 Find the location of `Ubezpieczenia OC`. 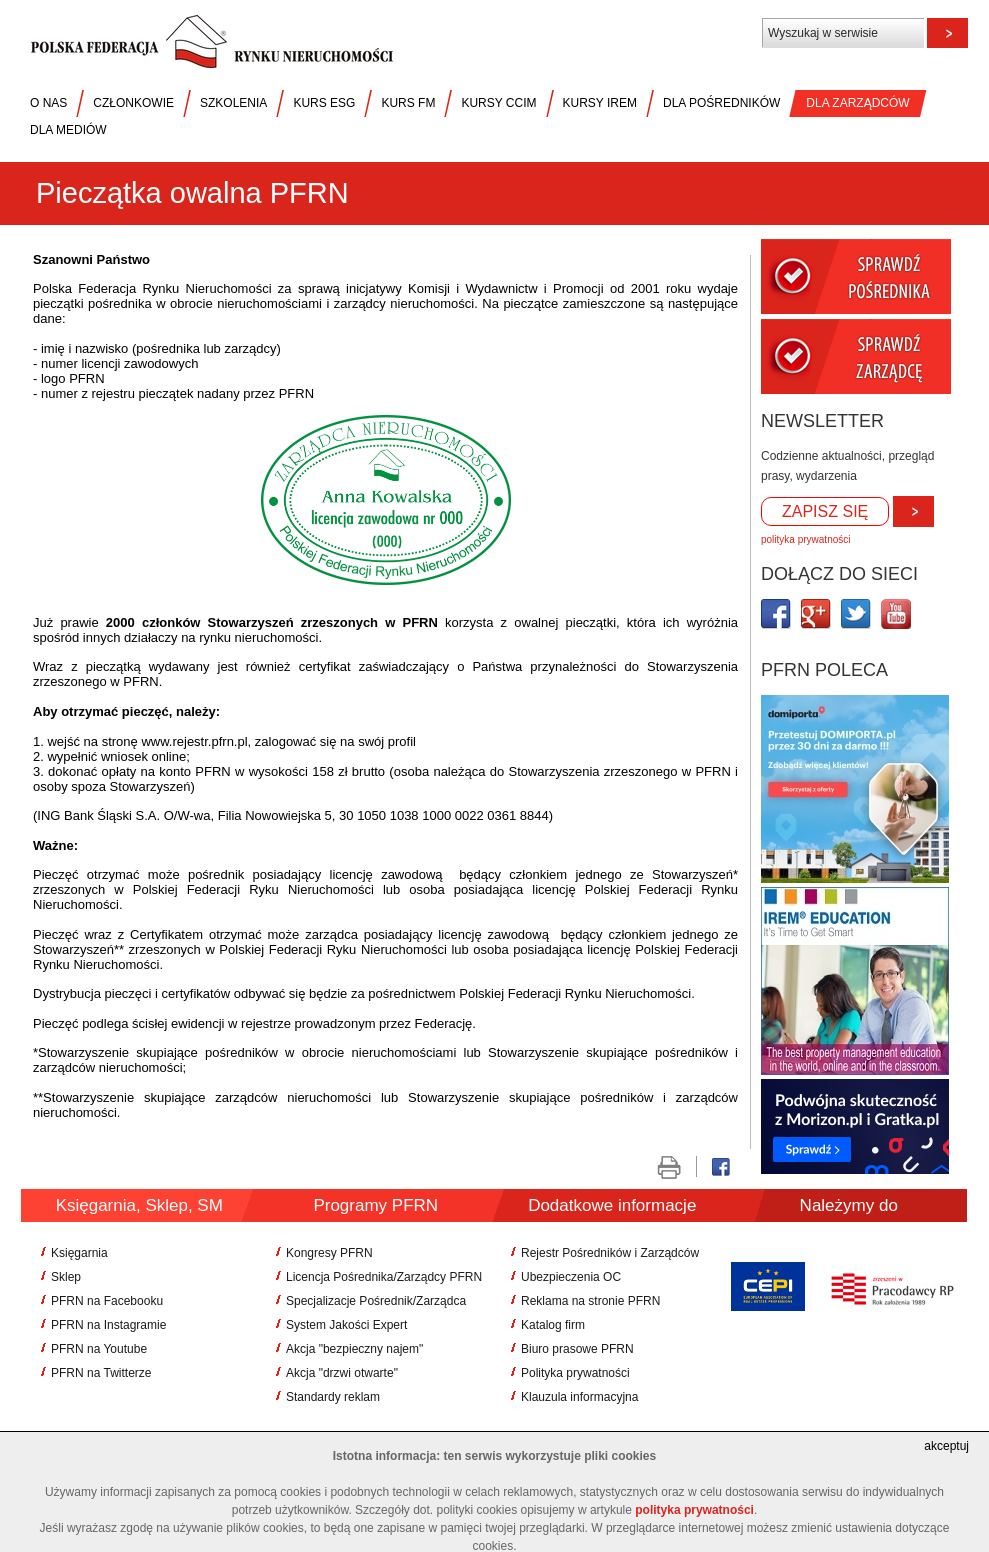

Ubezpieczenia OC is located at coordinates (571, 1277).